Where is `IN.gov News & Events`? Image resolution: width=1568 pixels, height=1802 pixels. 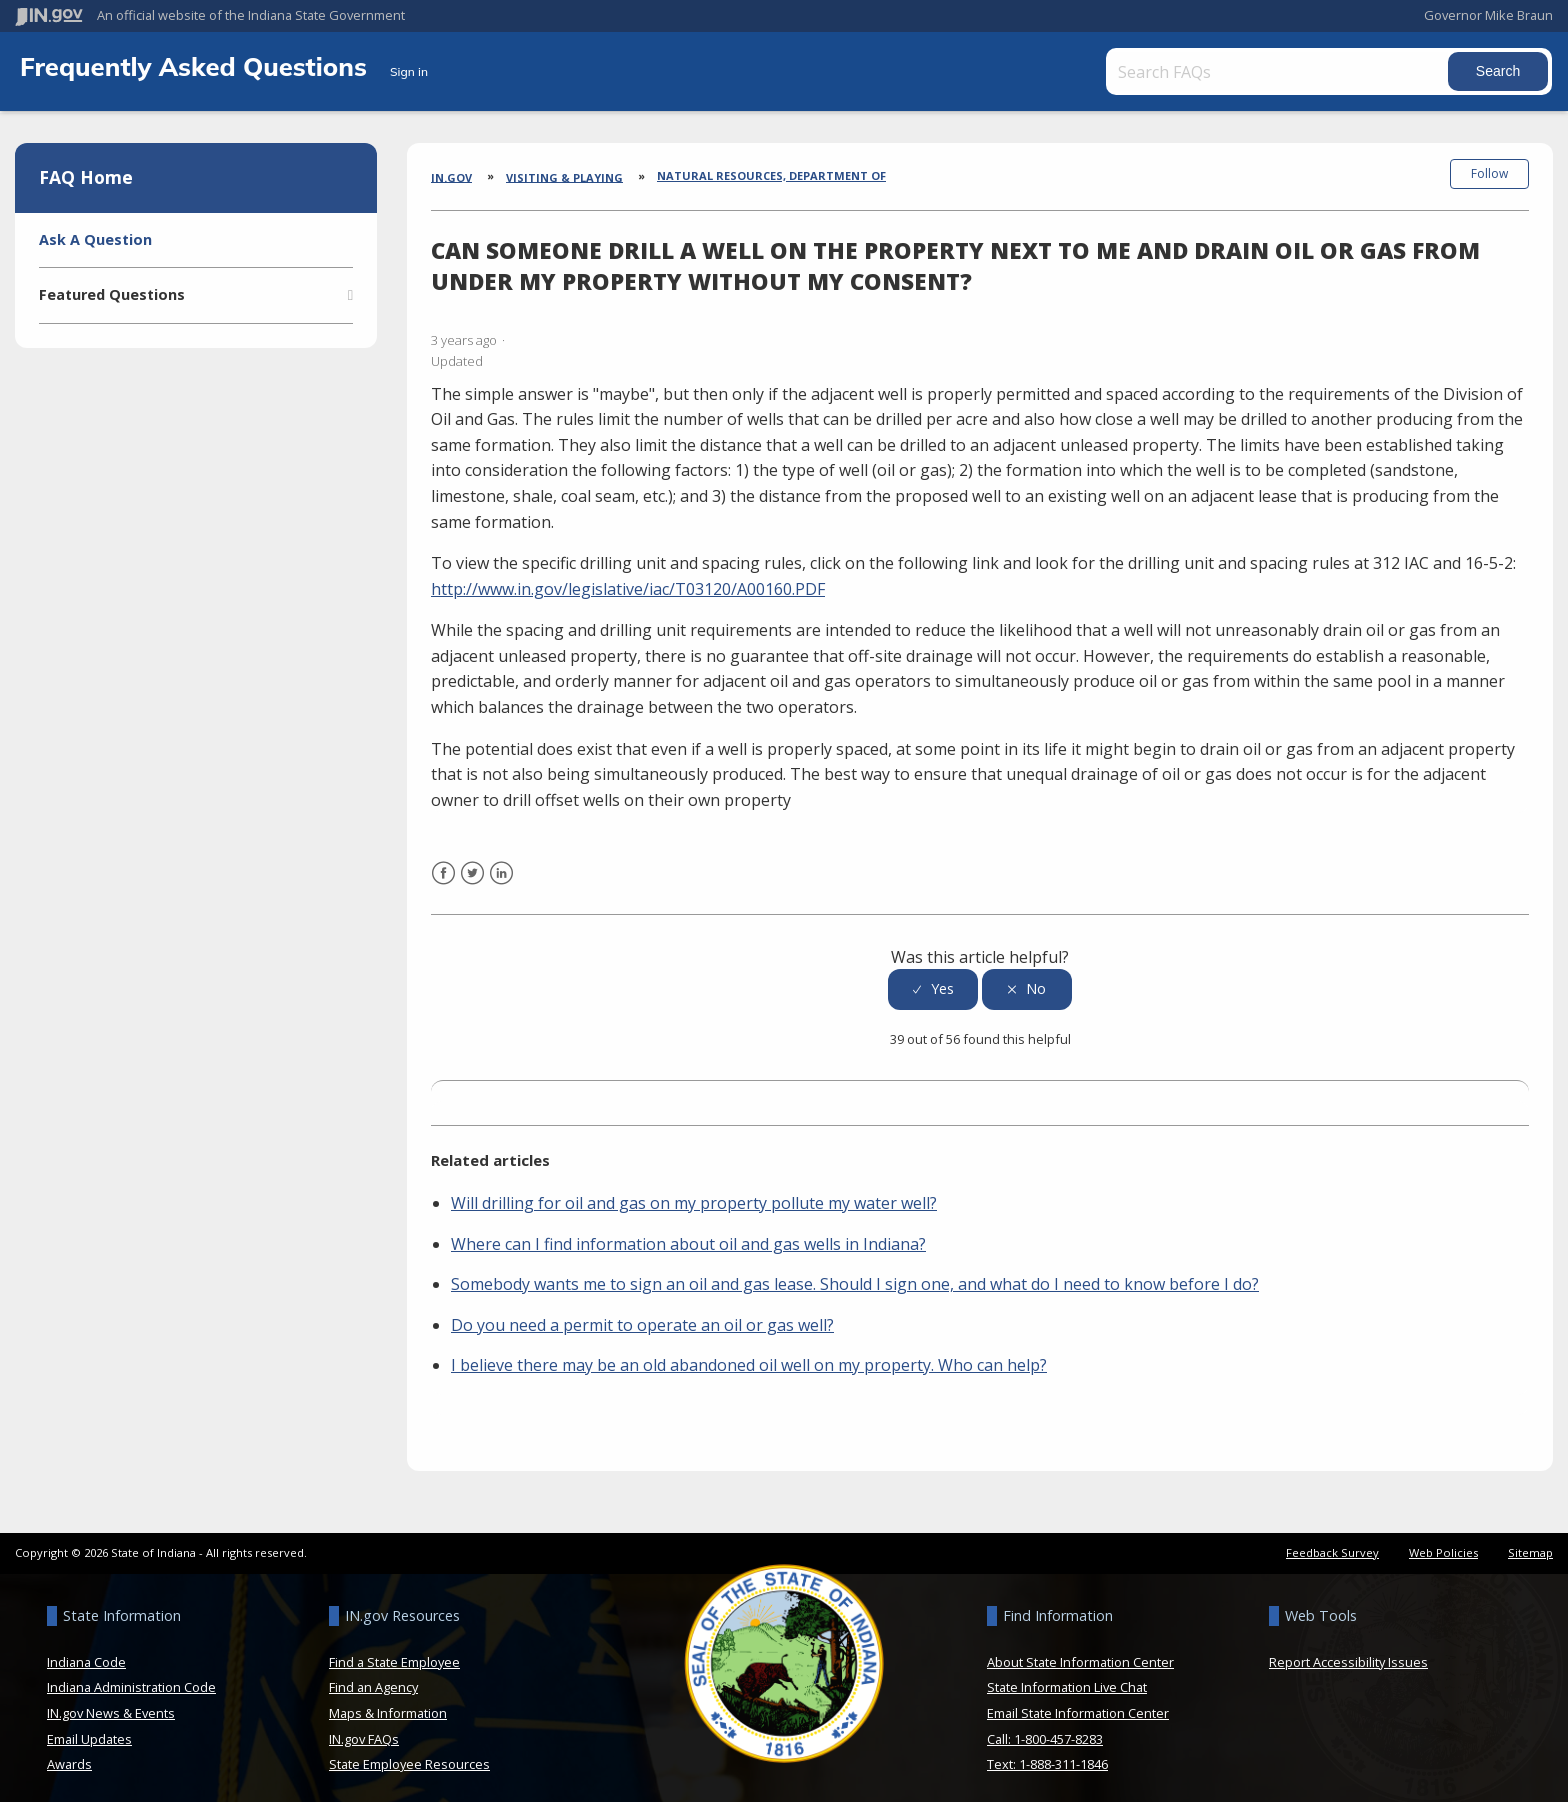 IN.gov News & Events is located at coordinates (111, 1705).